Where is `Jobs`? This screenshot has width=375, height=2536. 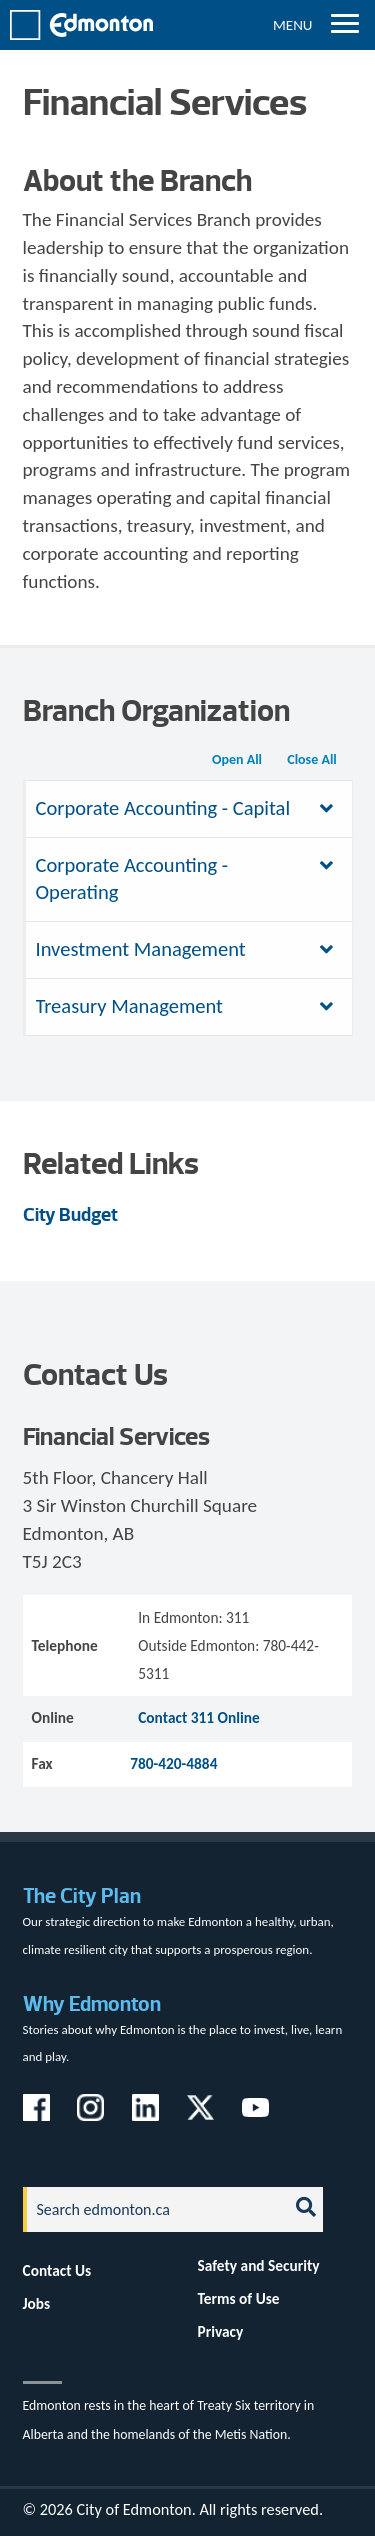
Jobs is located at coordinates (37, 2303).